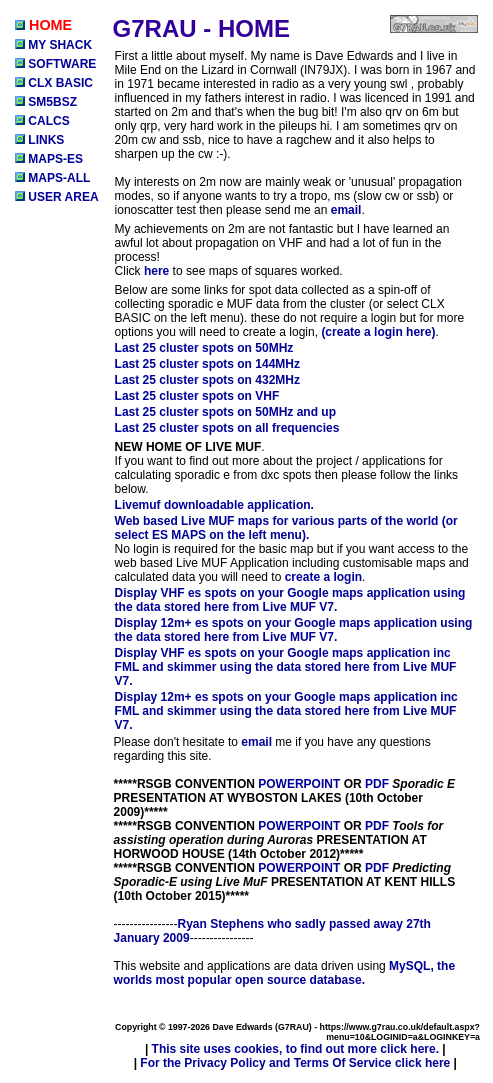 The height and width of the screenshot is (1083, 493). Describe the element at coordinates (54, 83) in the screenshot. I see `CLX BASIC` at that location.